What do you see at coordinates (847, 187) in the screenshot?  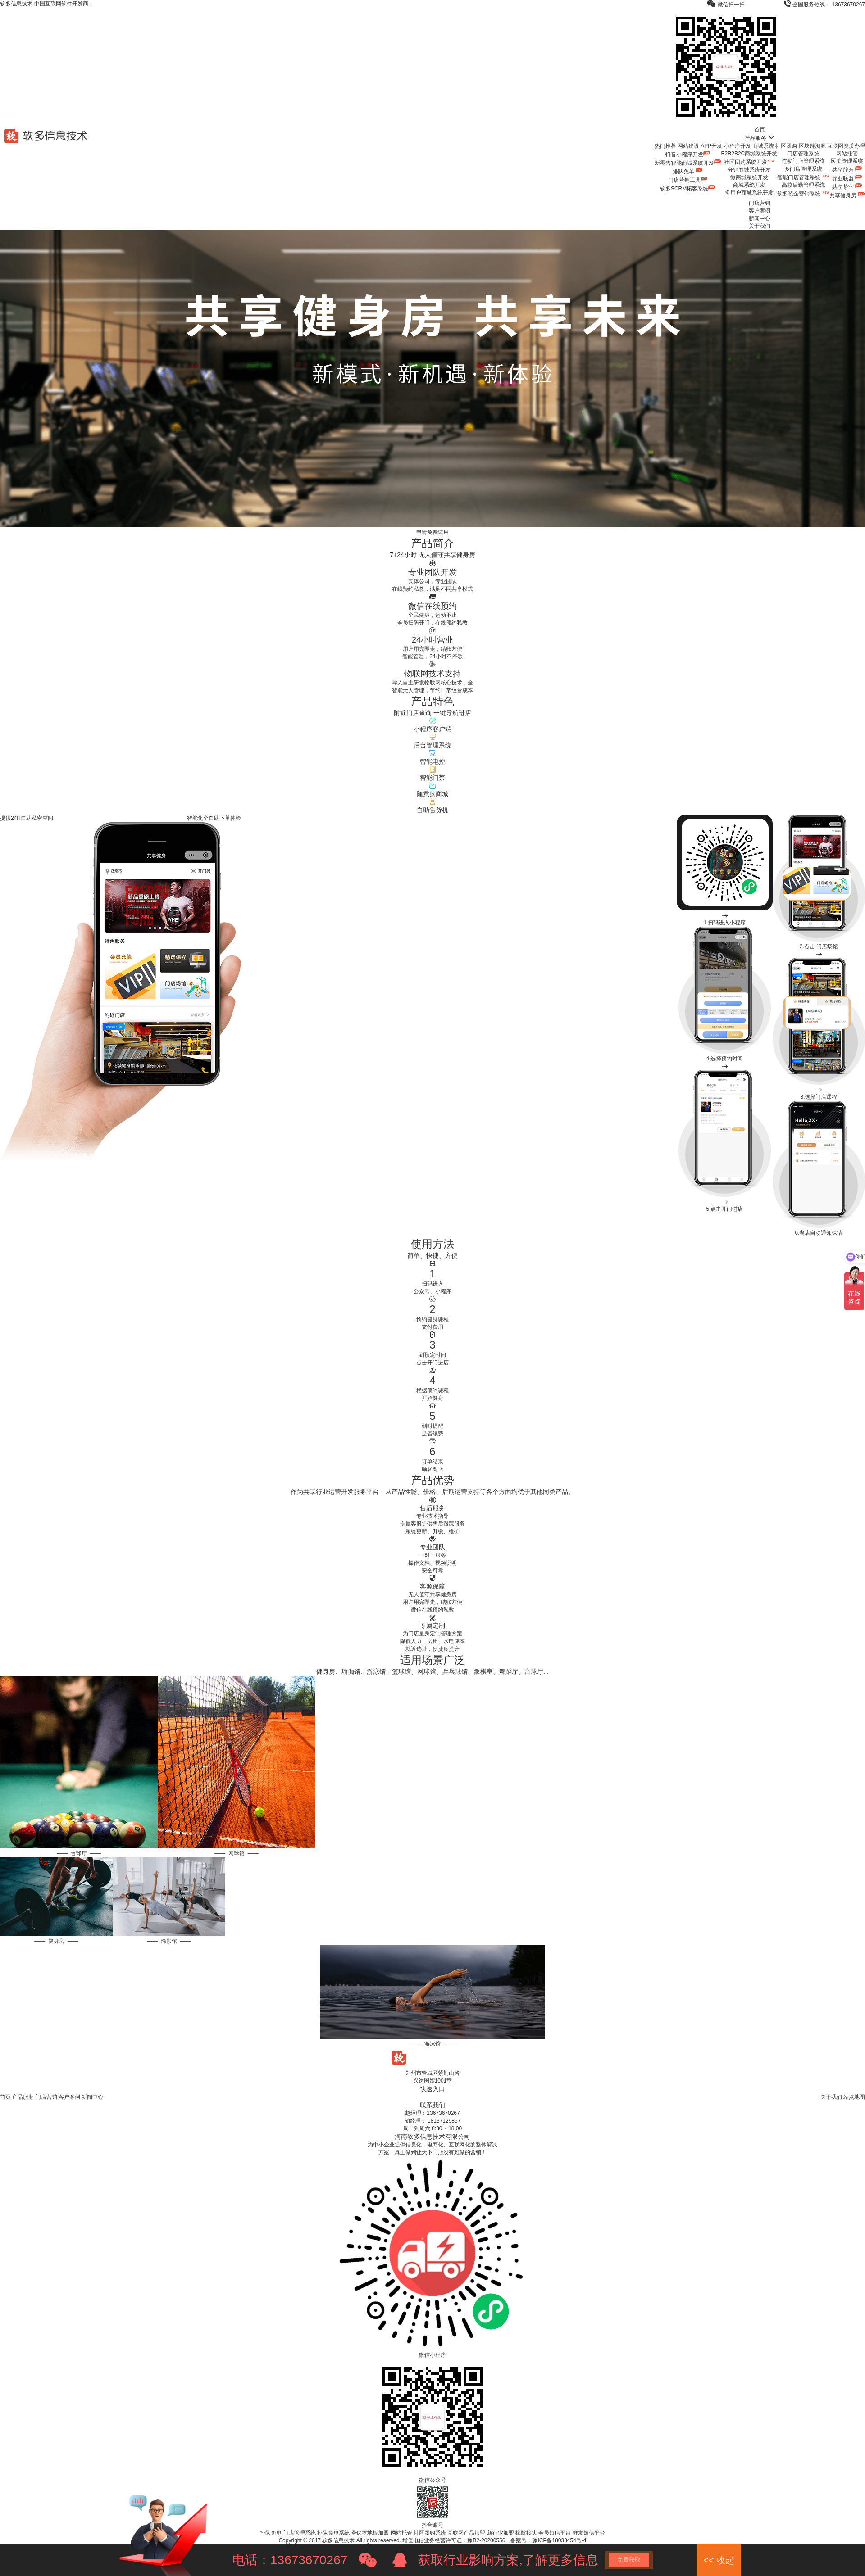 I see `共享茶室` at bounding box center [847, 187].